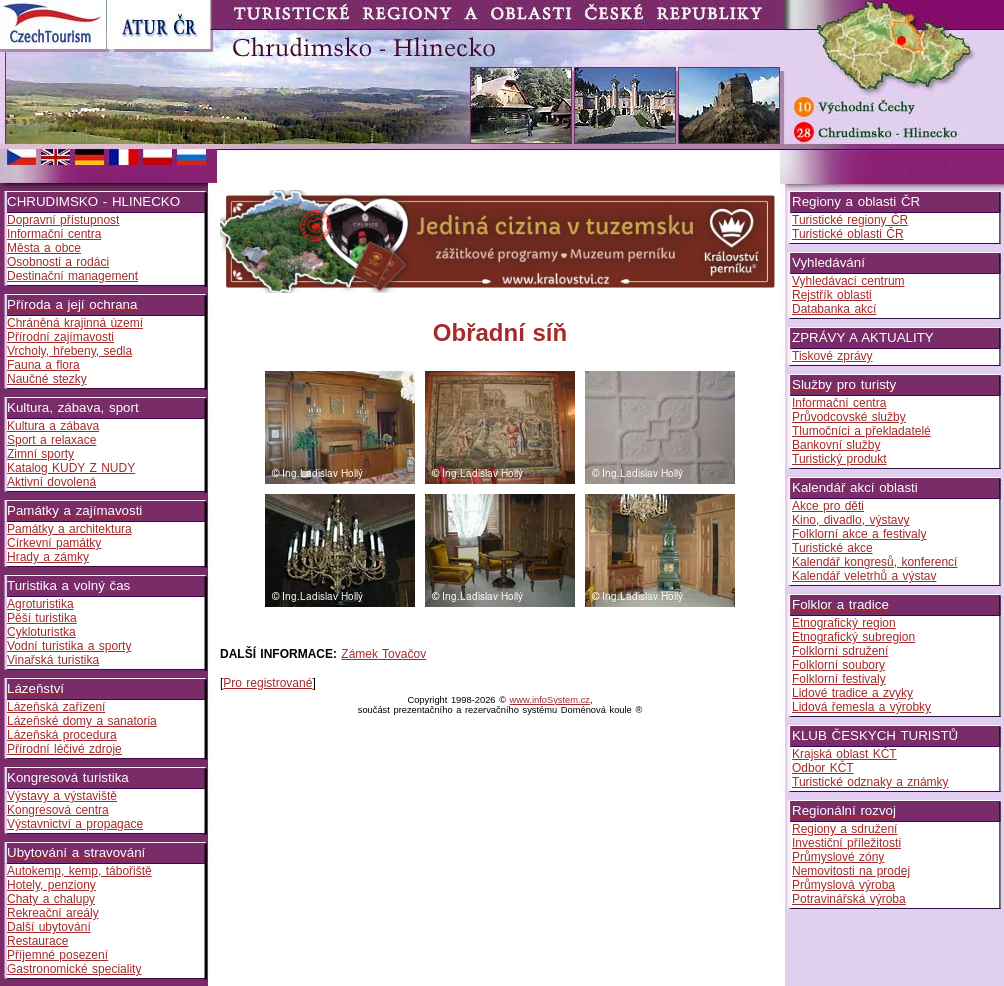 The width and height of the screenshot is (1004, 986). Describe the element at coordinates (861, 707) in the screenshot. I see `Lidová řemesla a výrobky` at that location.